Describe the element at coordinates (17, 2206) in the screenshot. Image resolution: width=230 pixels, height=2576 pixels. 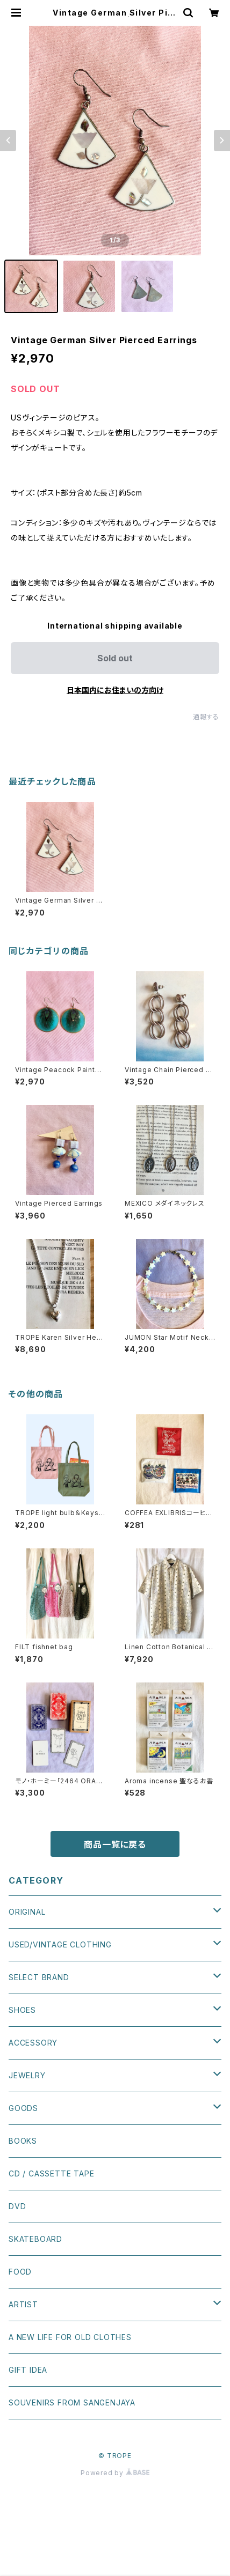
I see `DVD` at that location.